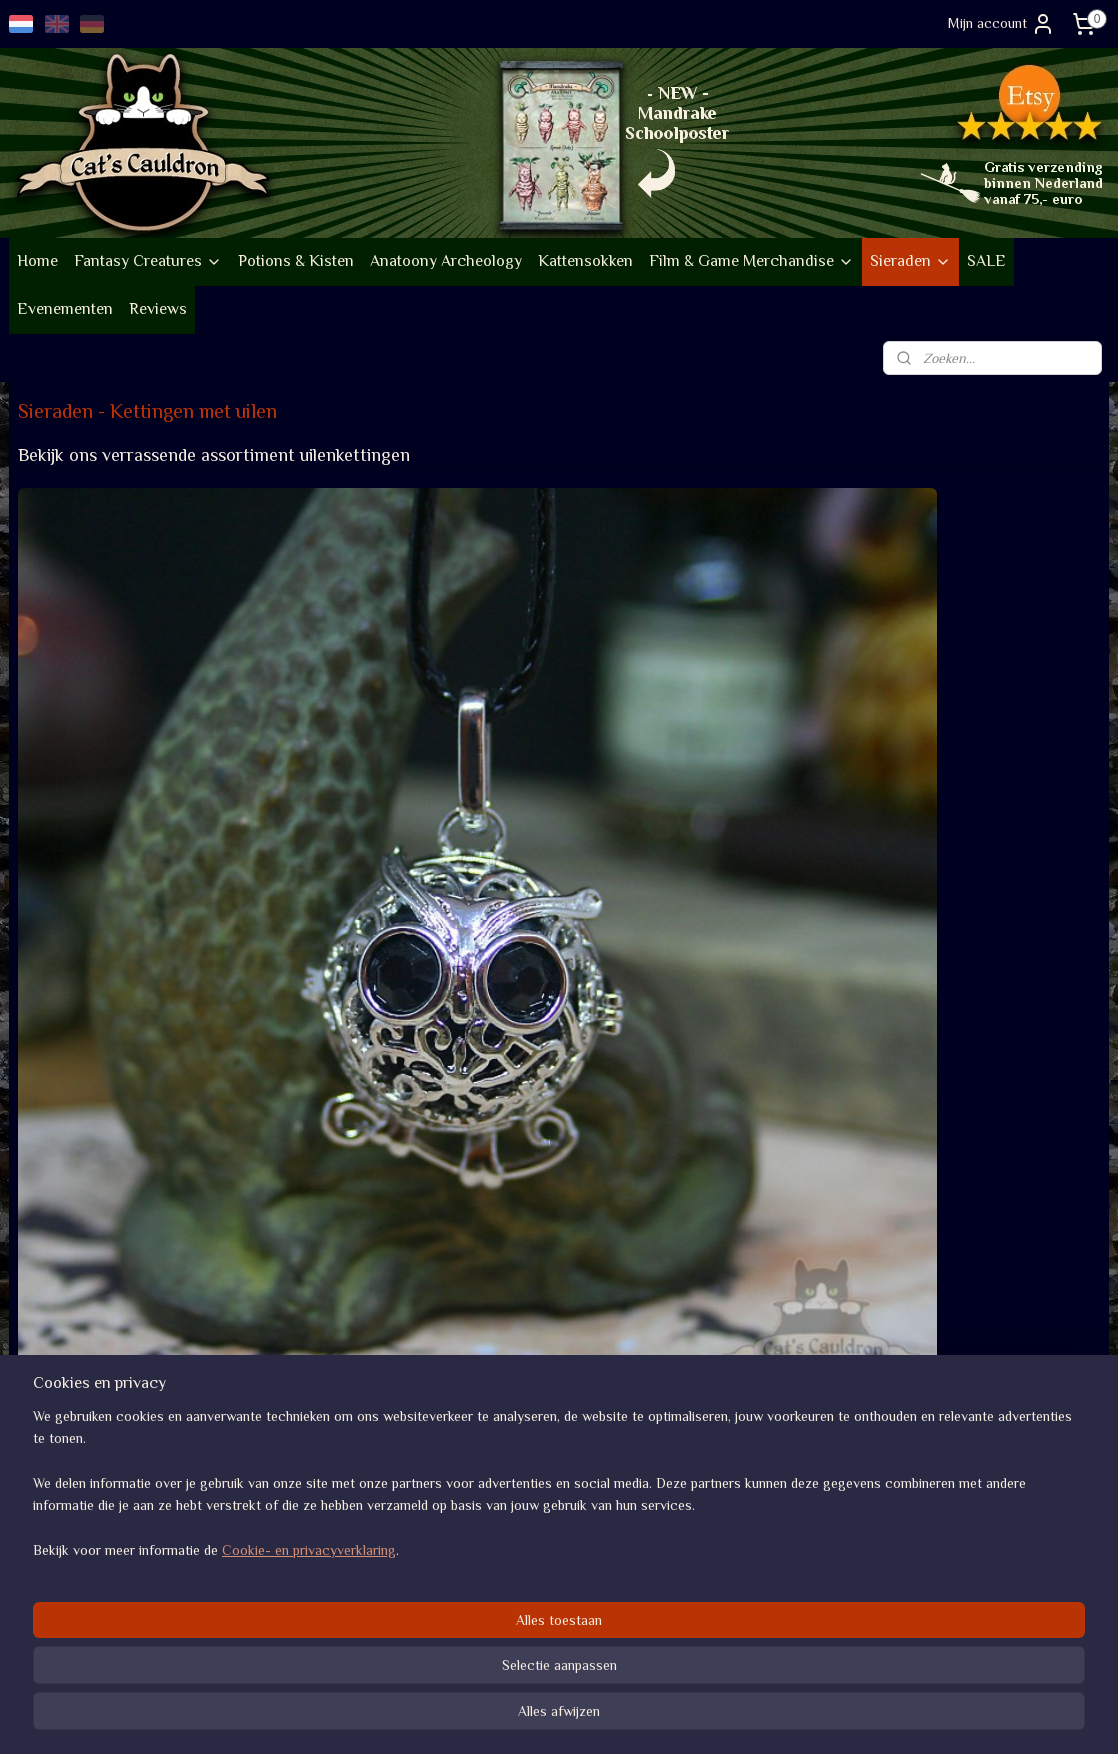  What do you see at coordinates (986, 261) in the screenshot?
I see `SALE` at bounding box center [986, 261].